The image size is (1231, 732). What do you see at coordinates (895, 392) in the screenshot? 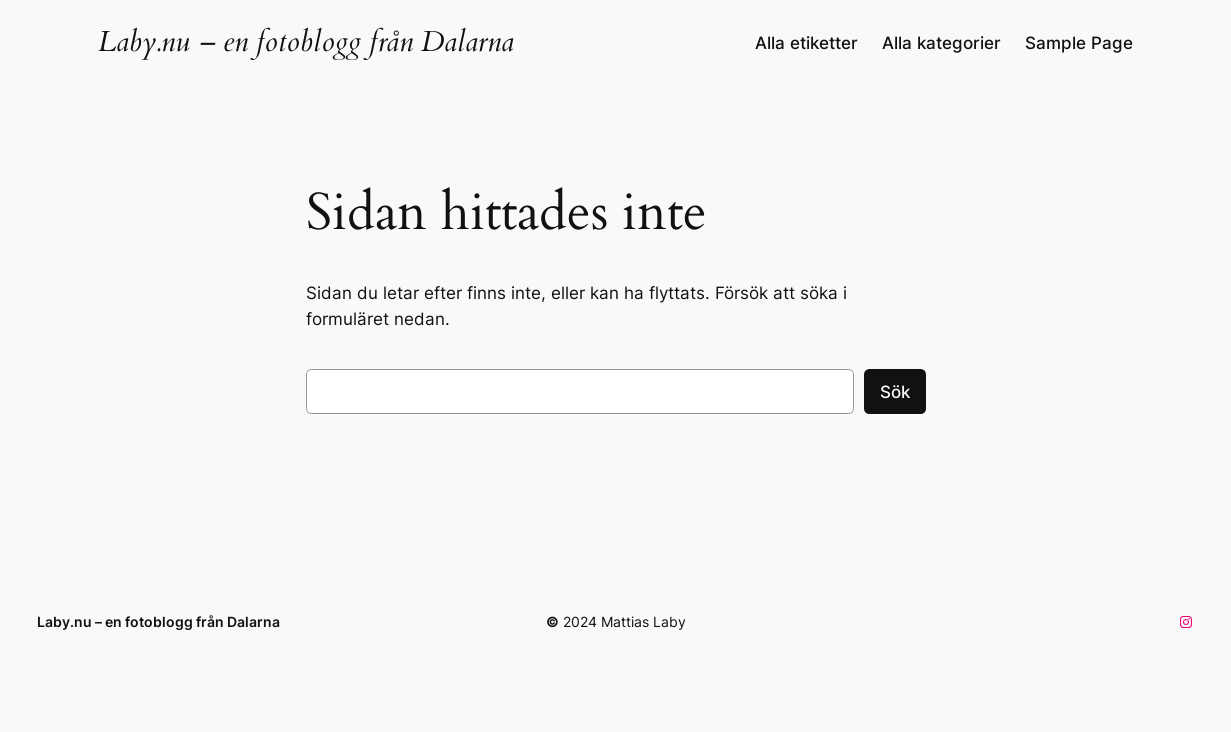
I see `Sök` at bounding box center [895, 392].